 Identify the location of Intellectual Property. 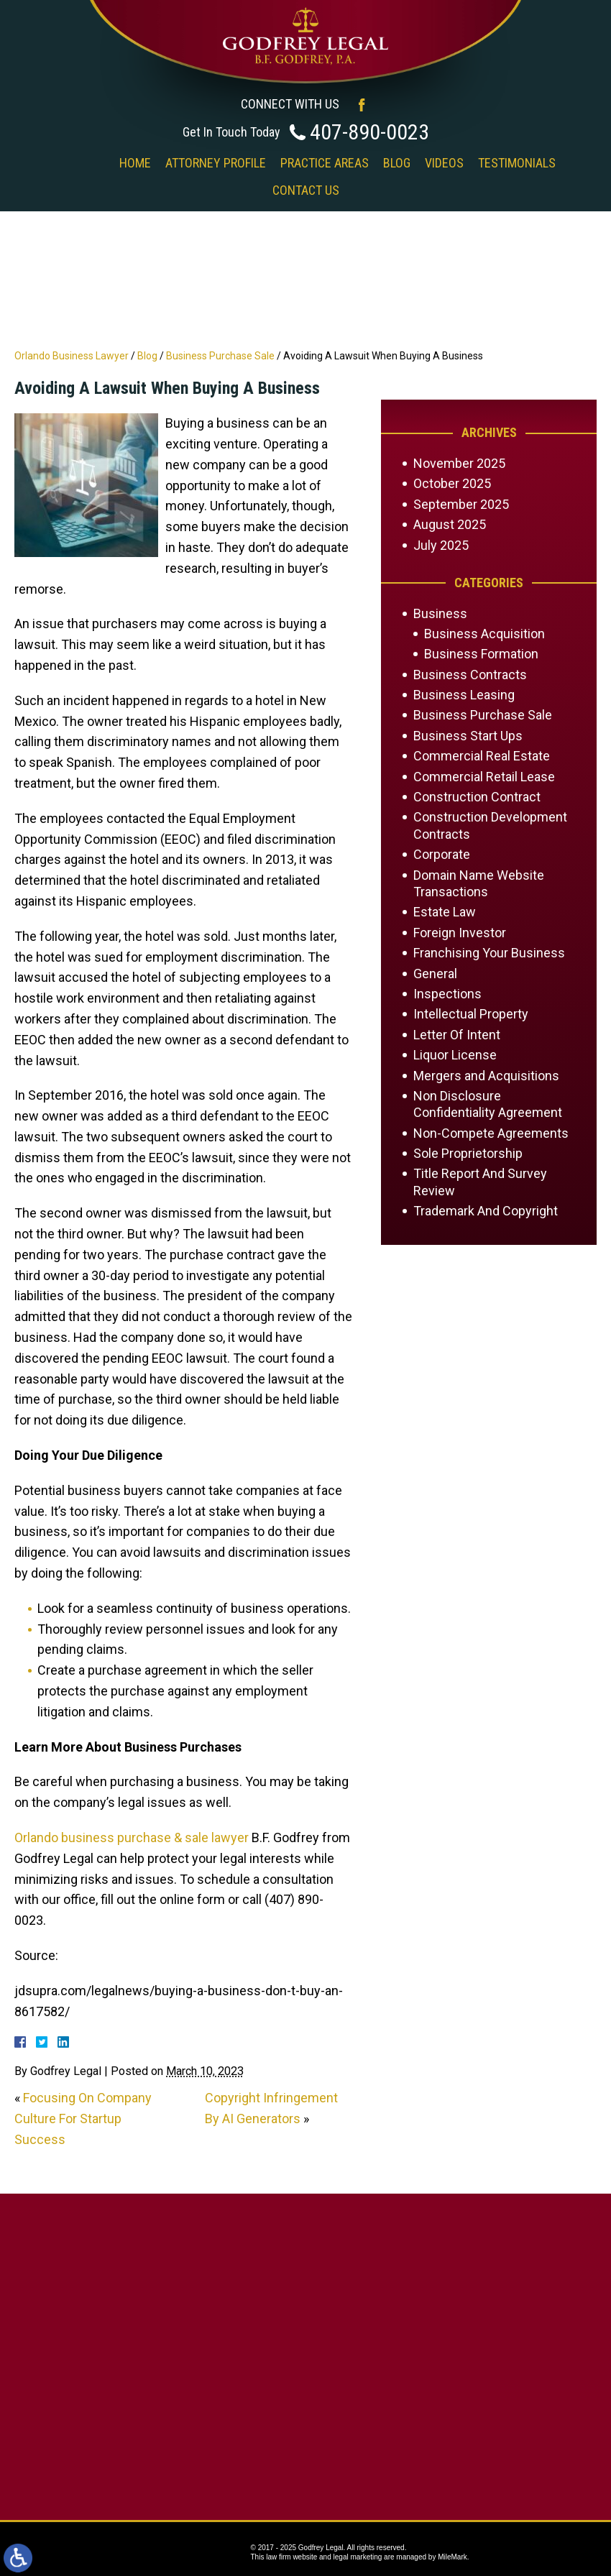
(470, 1013).